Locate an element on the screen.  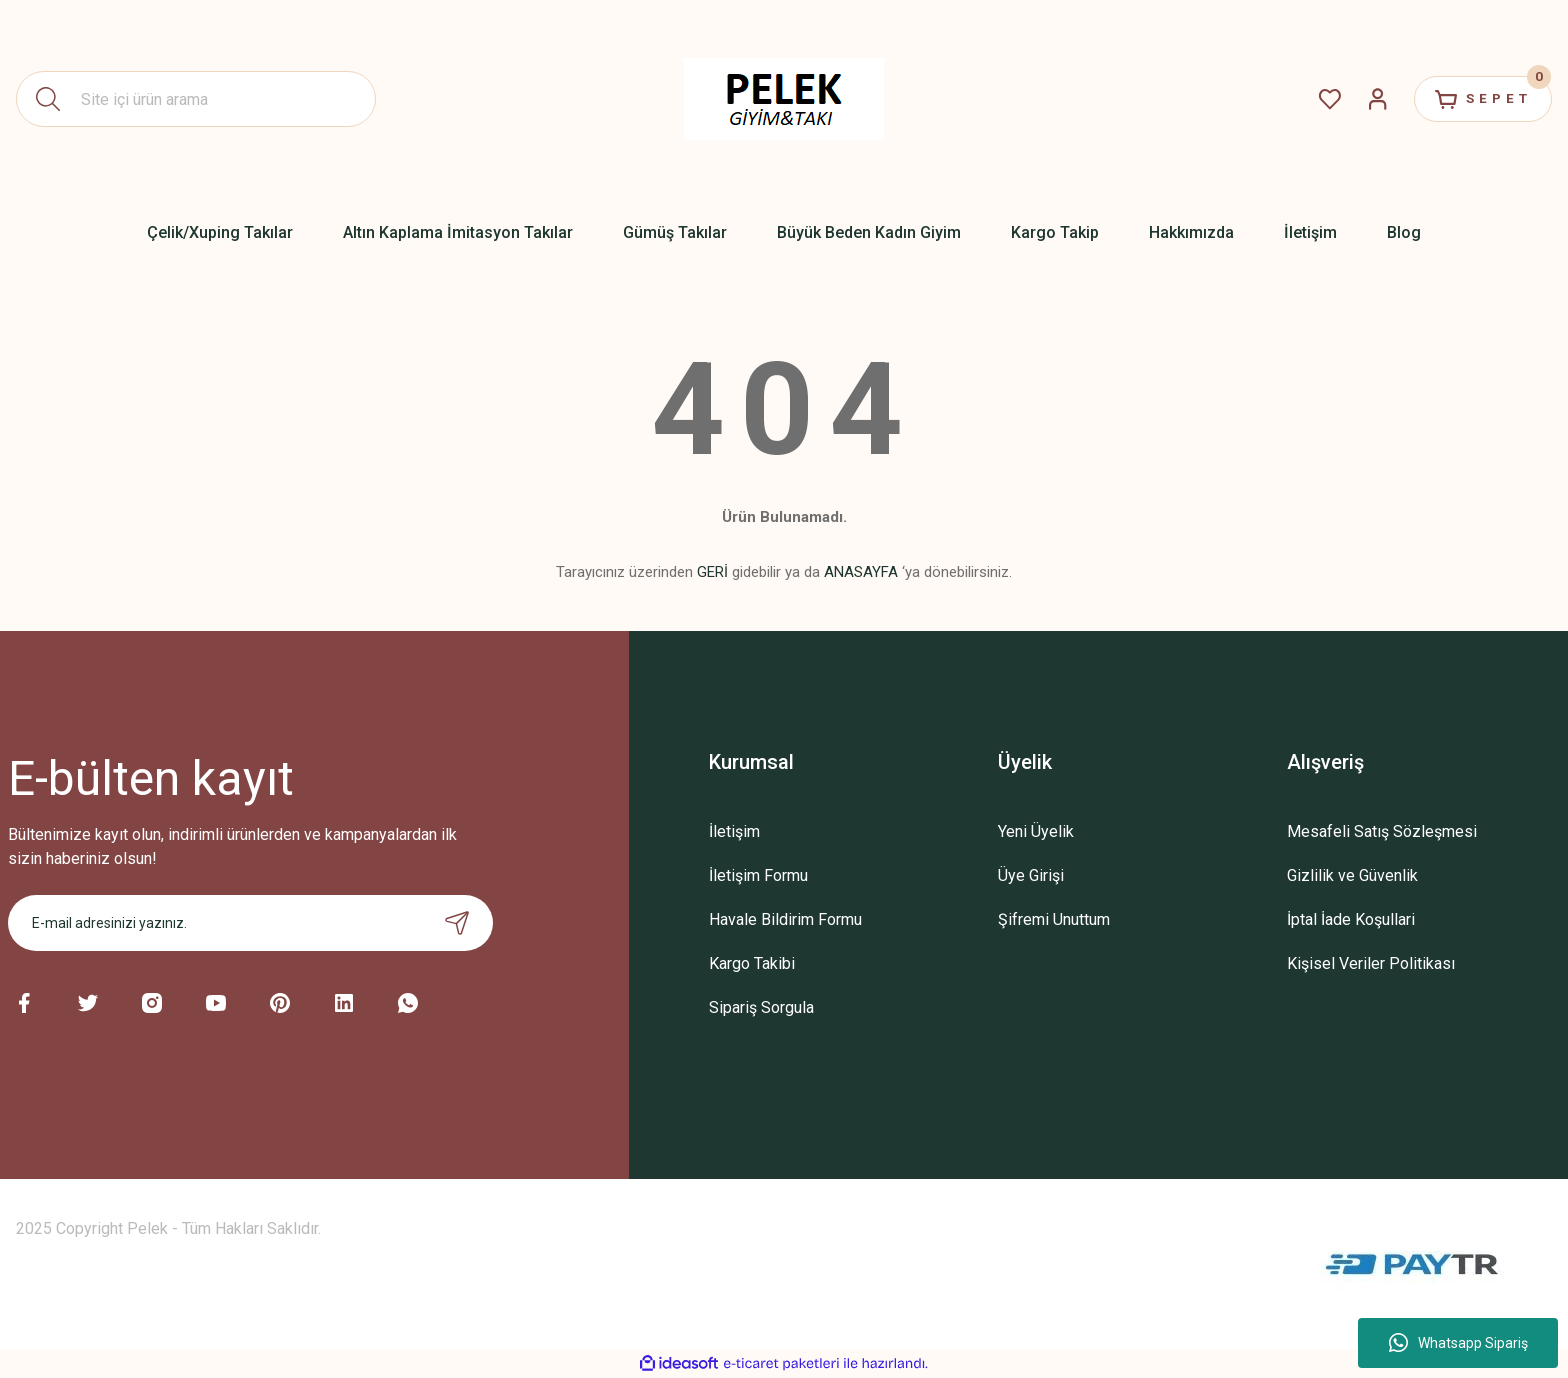
Şifremi Unuttum is located at coordinates (1054, 919).